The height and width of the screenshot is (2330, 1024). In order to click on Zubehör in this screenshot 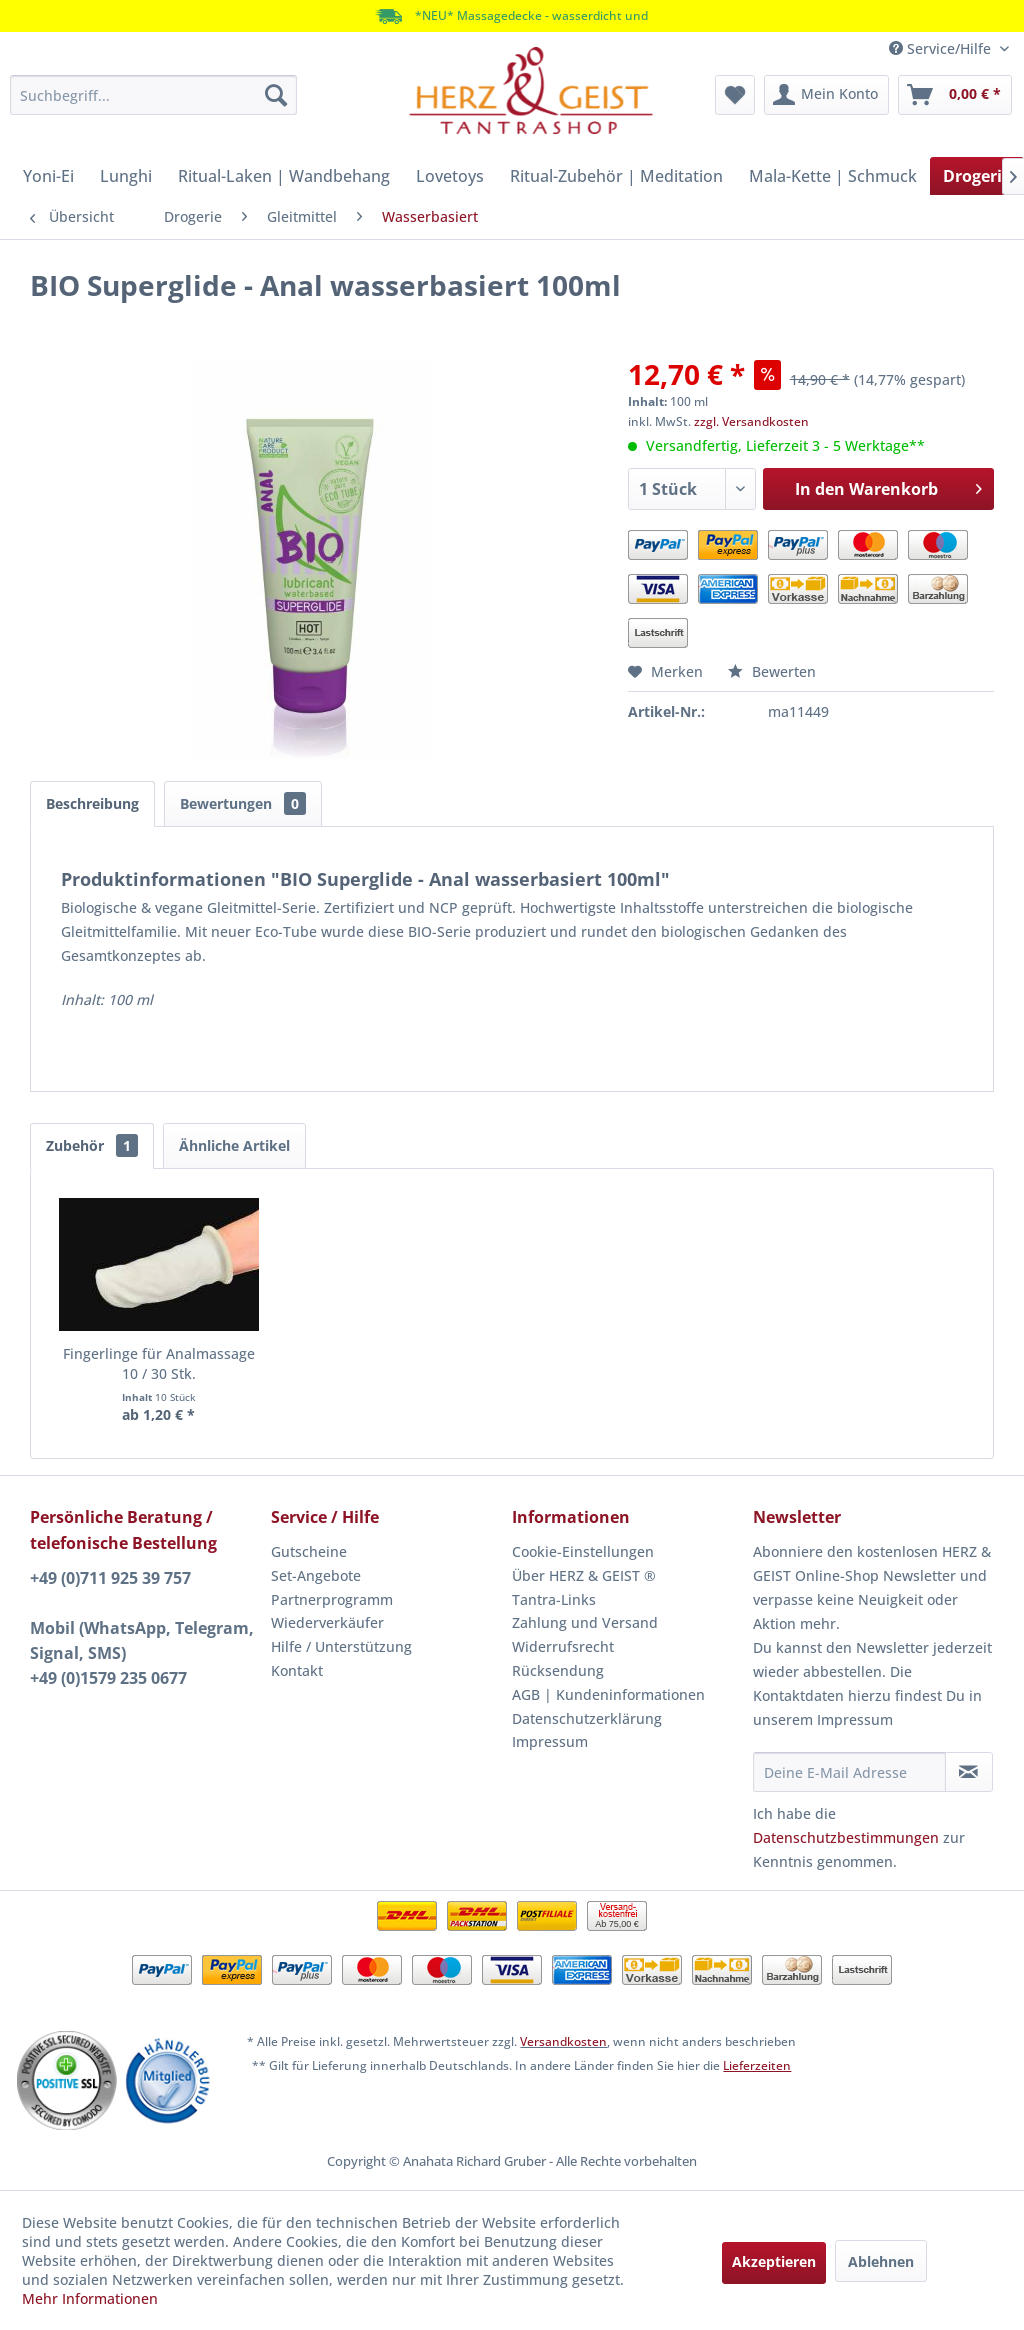, I will do `click(92, 1145)`.